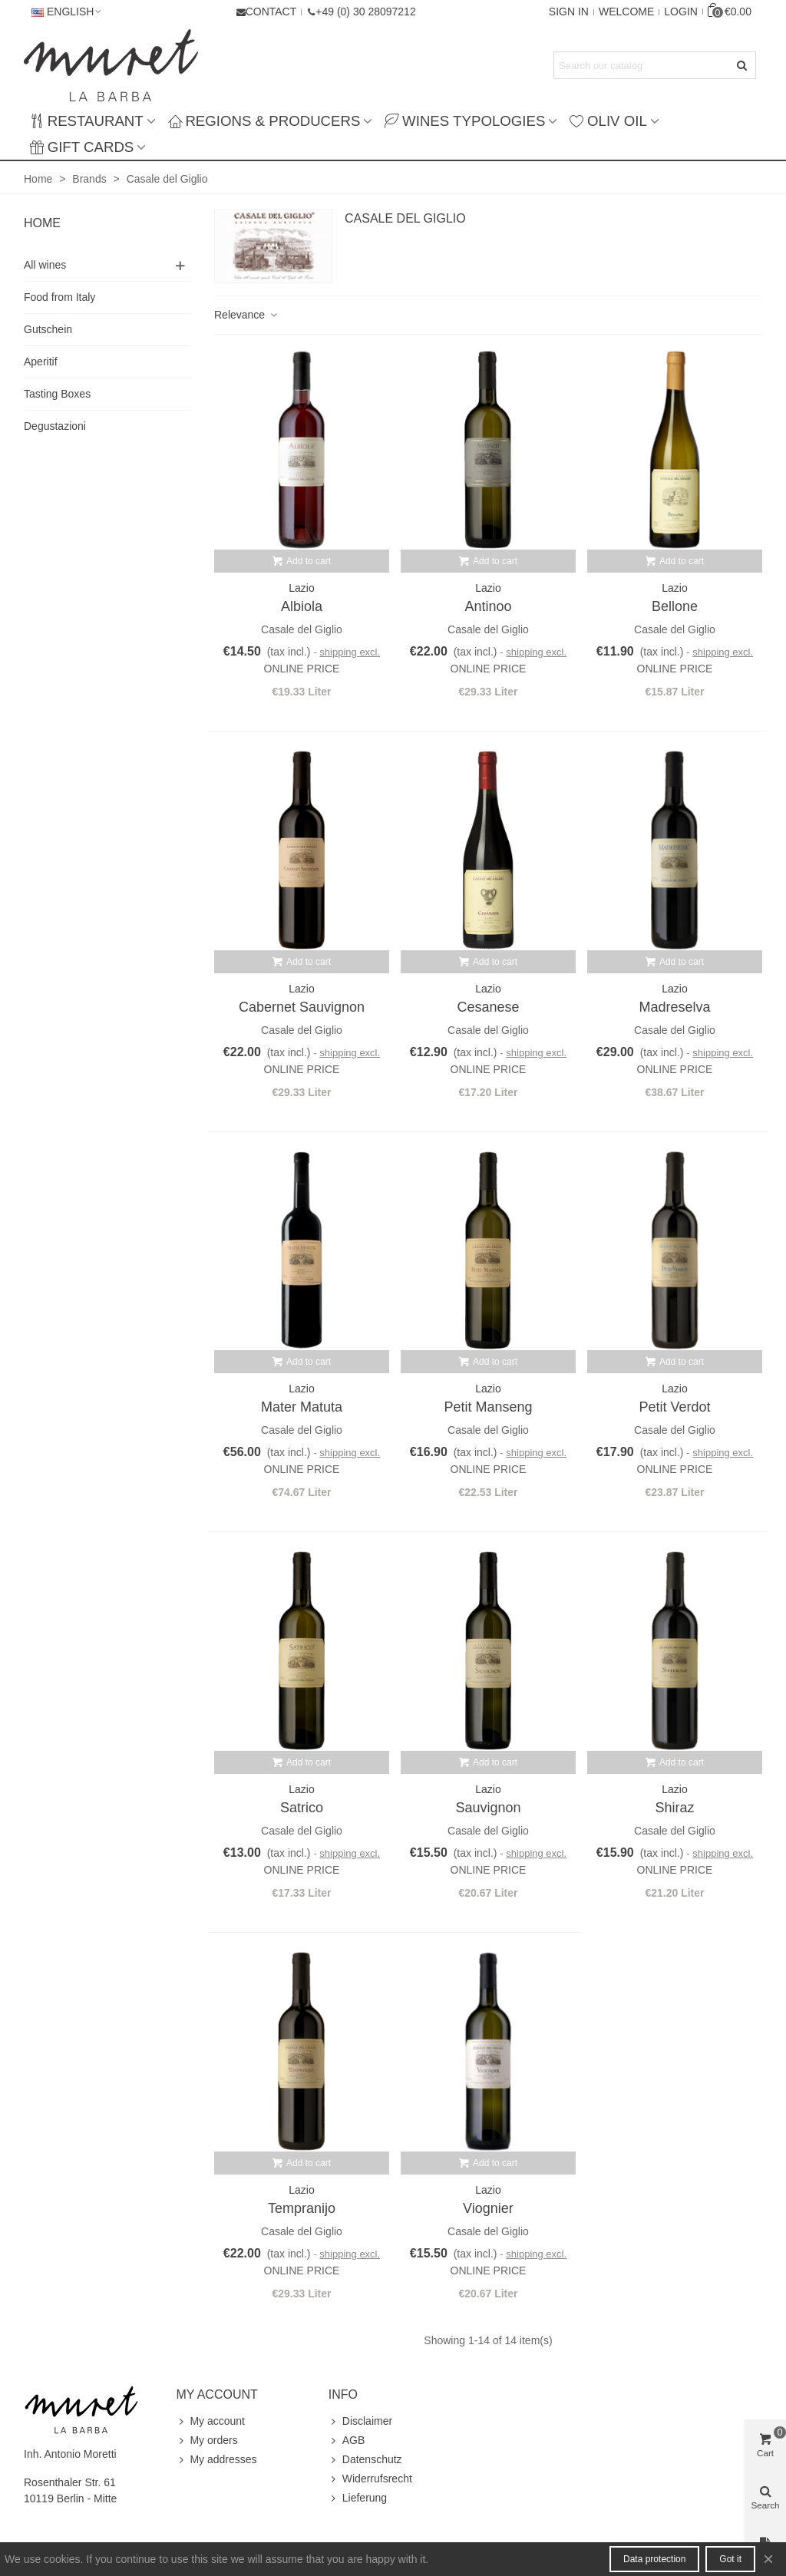  I want to click on Gift Cards, so click(82, 147).